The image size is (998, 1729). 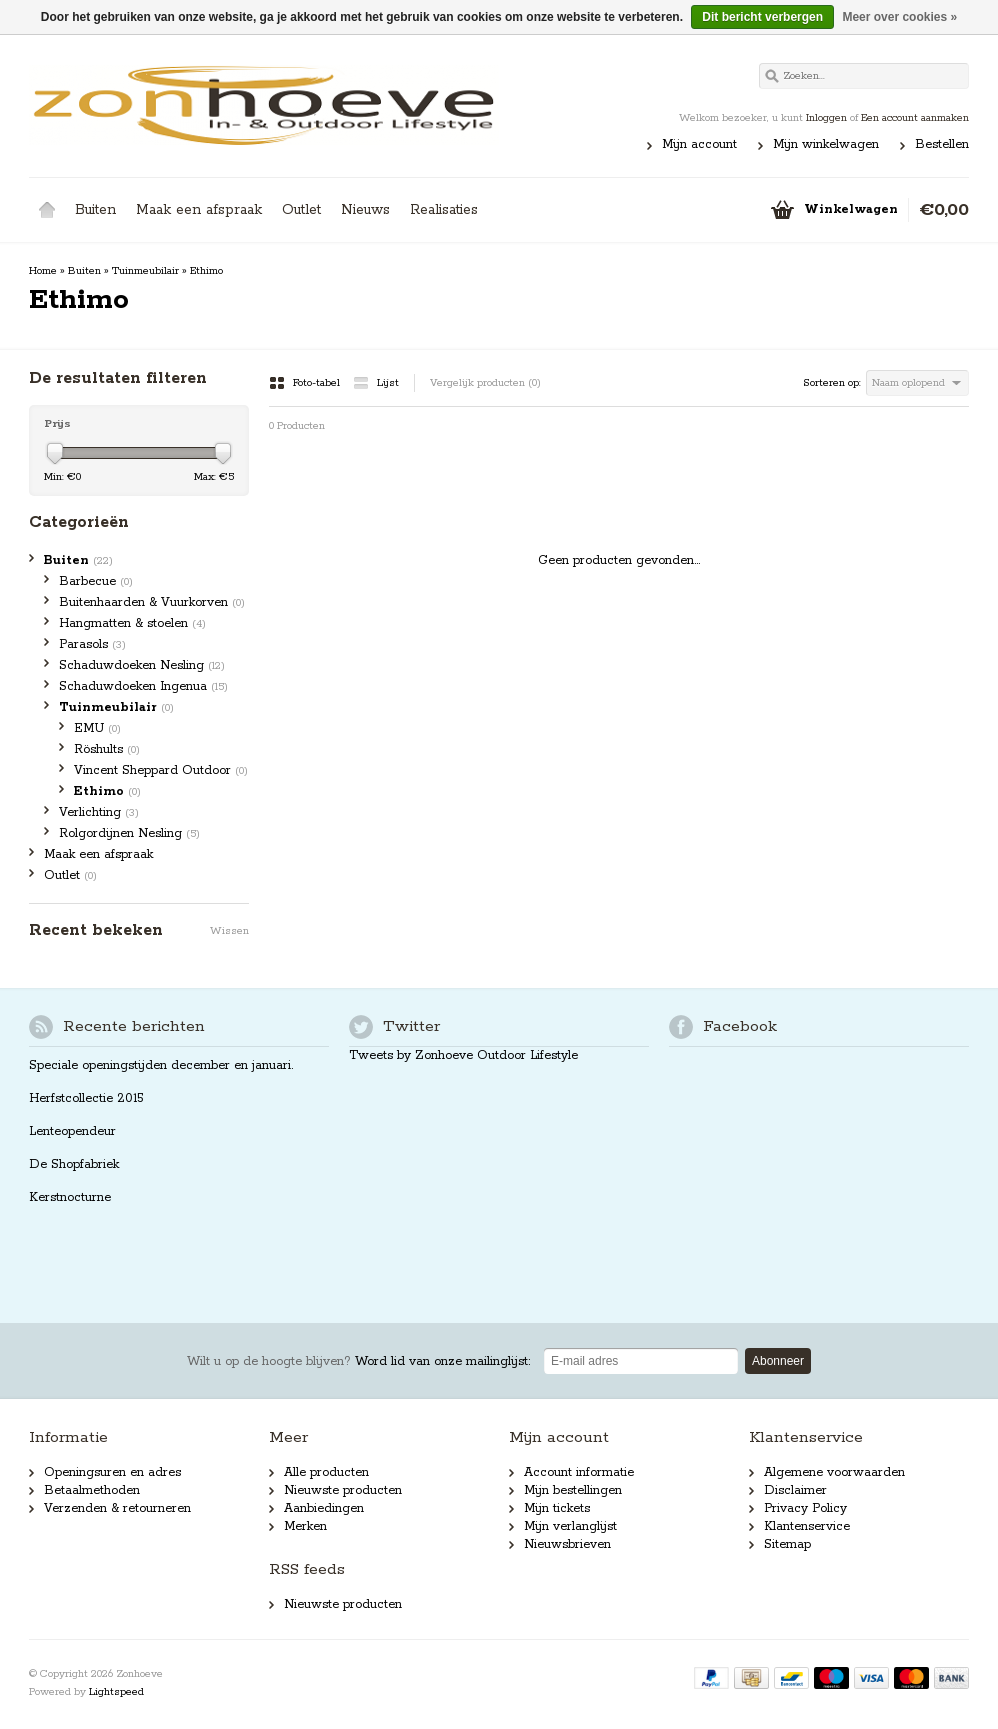 What do you see at coordinates (762, 17) in the screenshot?
I see `Dit bericht verbergen` at bounding box center [762, 17].